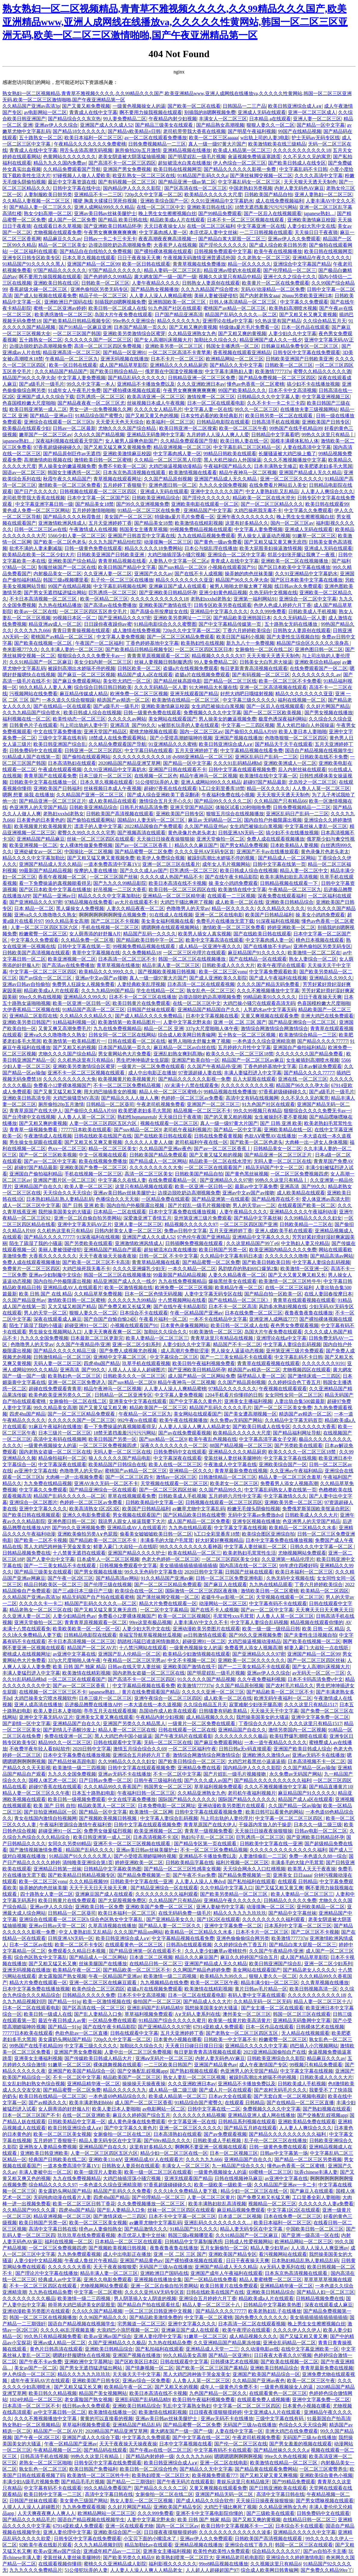 This screenshot has width=358, height=2576. Describe the element at coordinates (62, 238) in the screenshot. I see `精品麻豆久久久av` at that location.